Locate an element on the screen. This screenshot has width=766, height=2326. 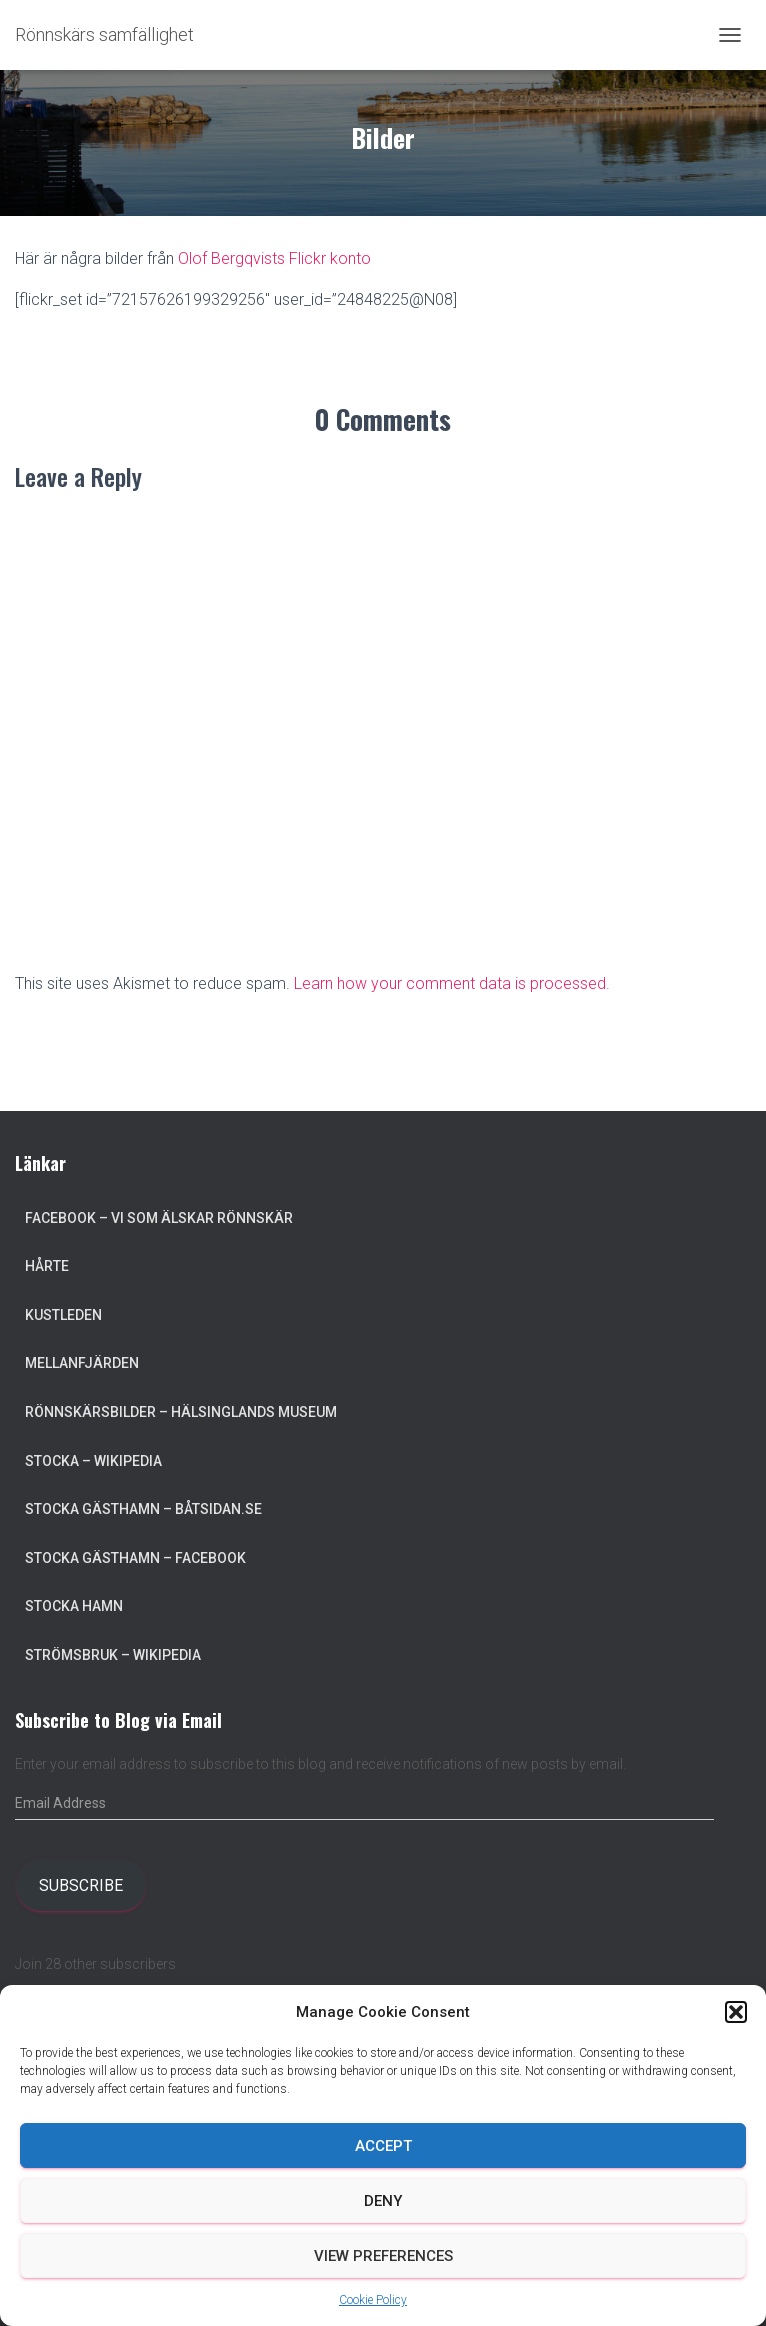
View preferences is located at coordinates (383, 2256).